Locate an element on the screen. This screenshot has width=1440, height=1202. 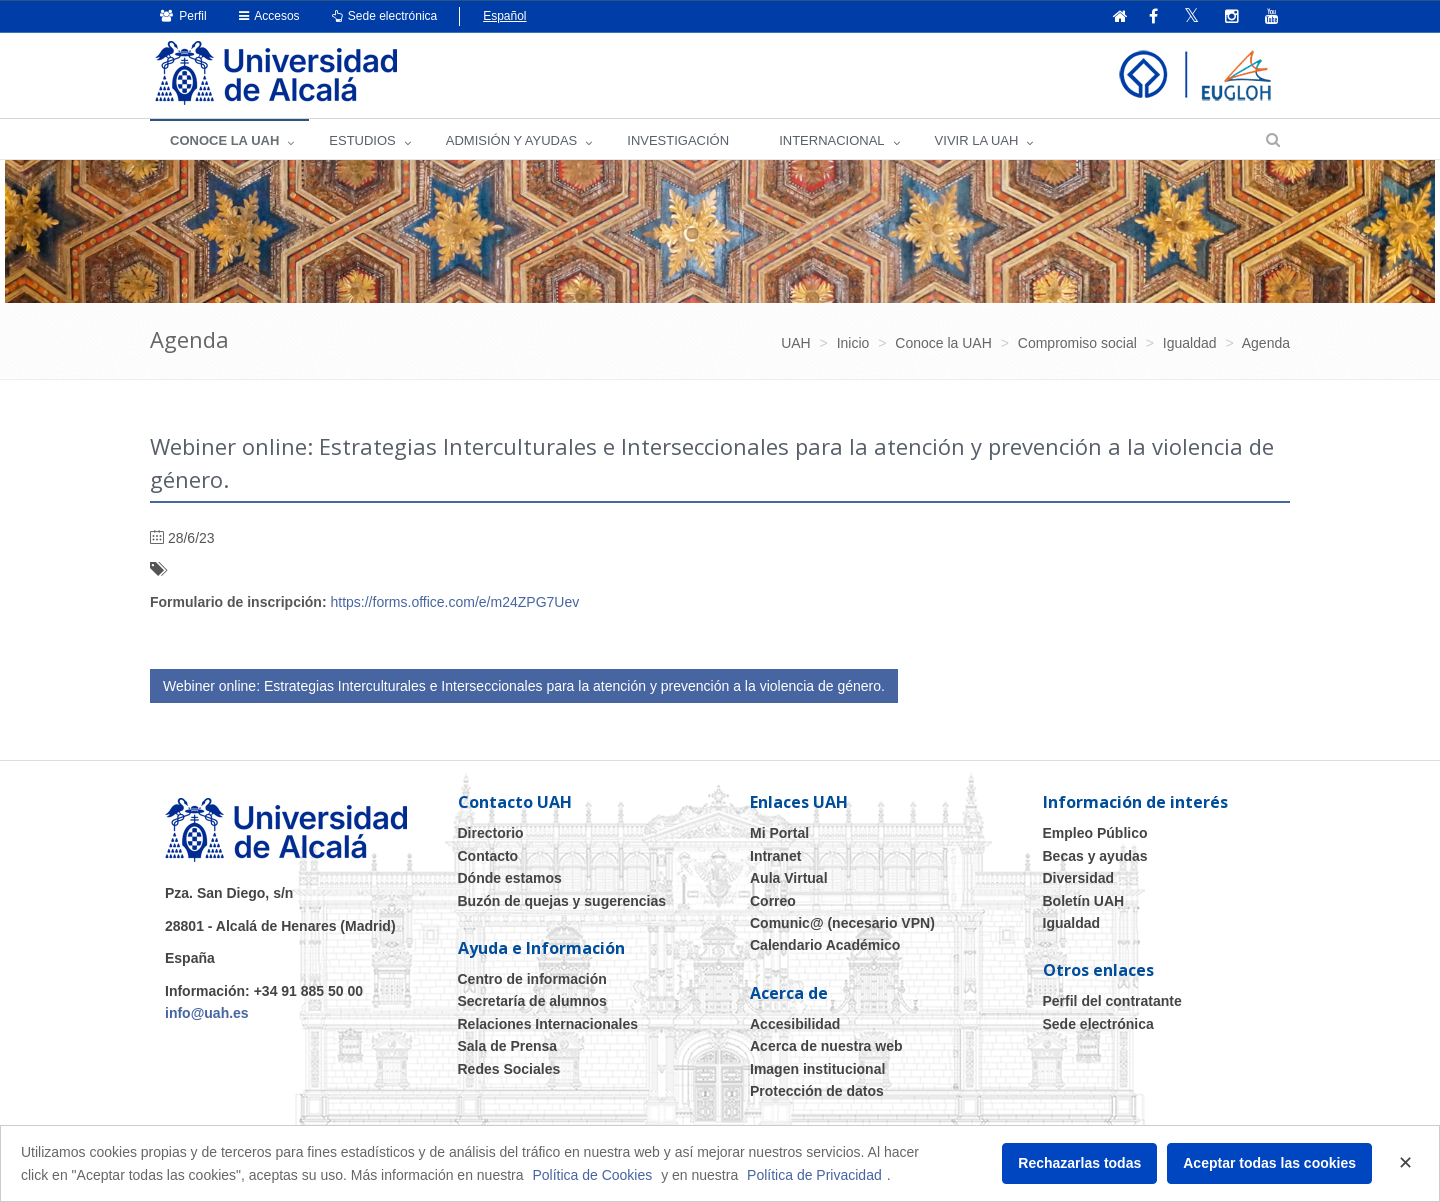
Sede electrónica is located at coordinates (385, 16).